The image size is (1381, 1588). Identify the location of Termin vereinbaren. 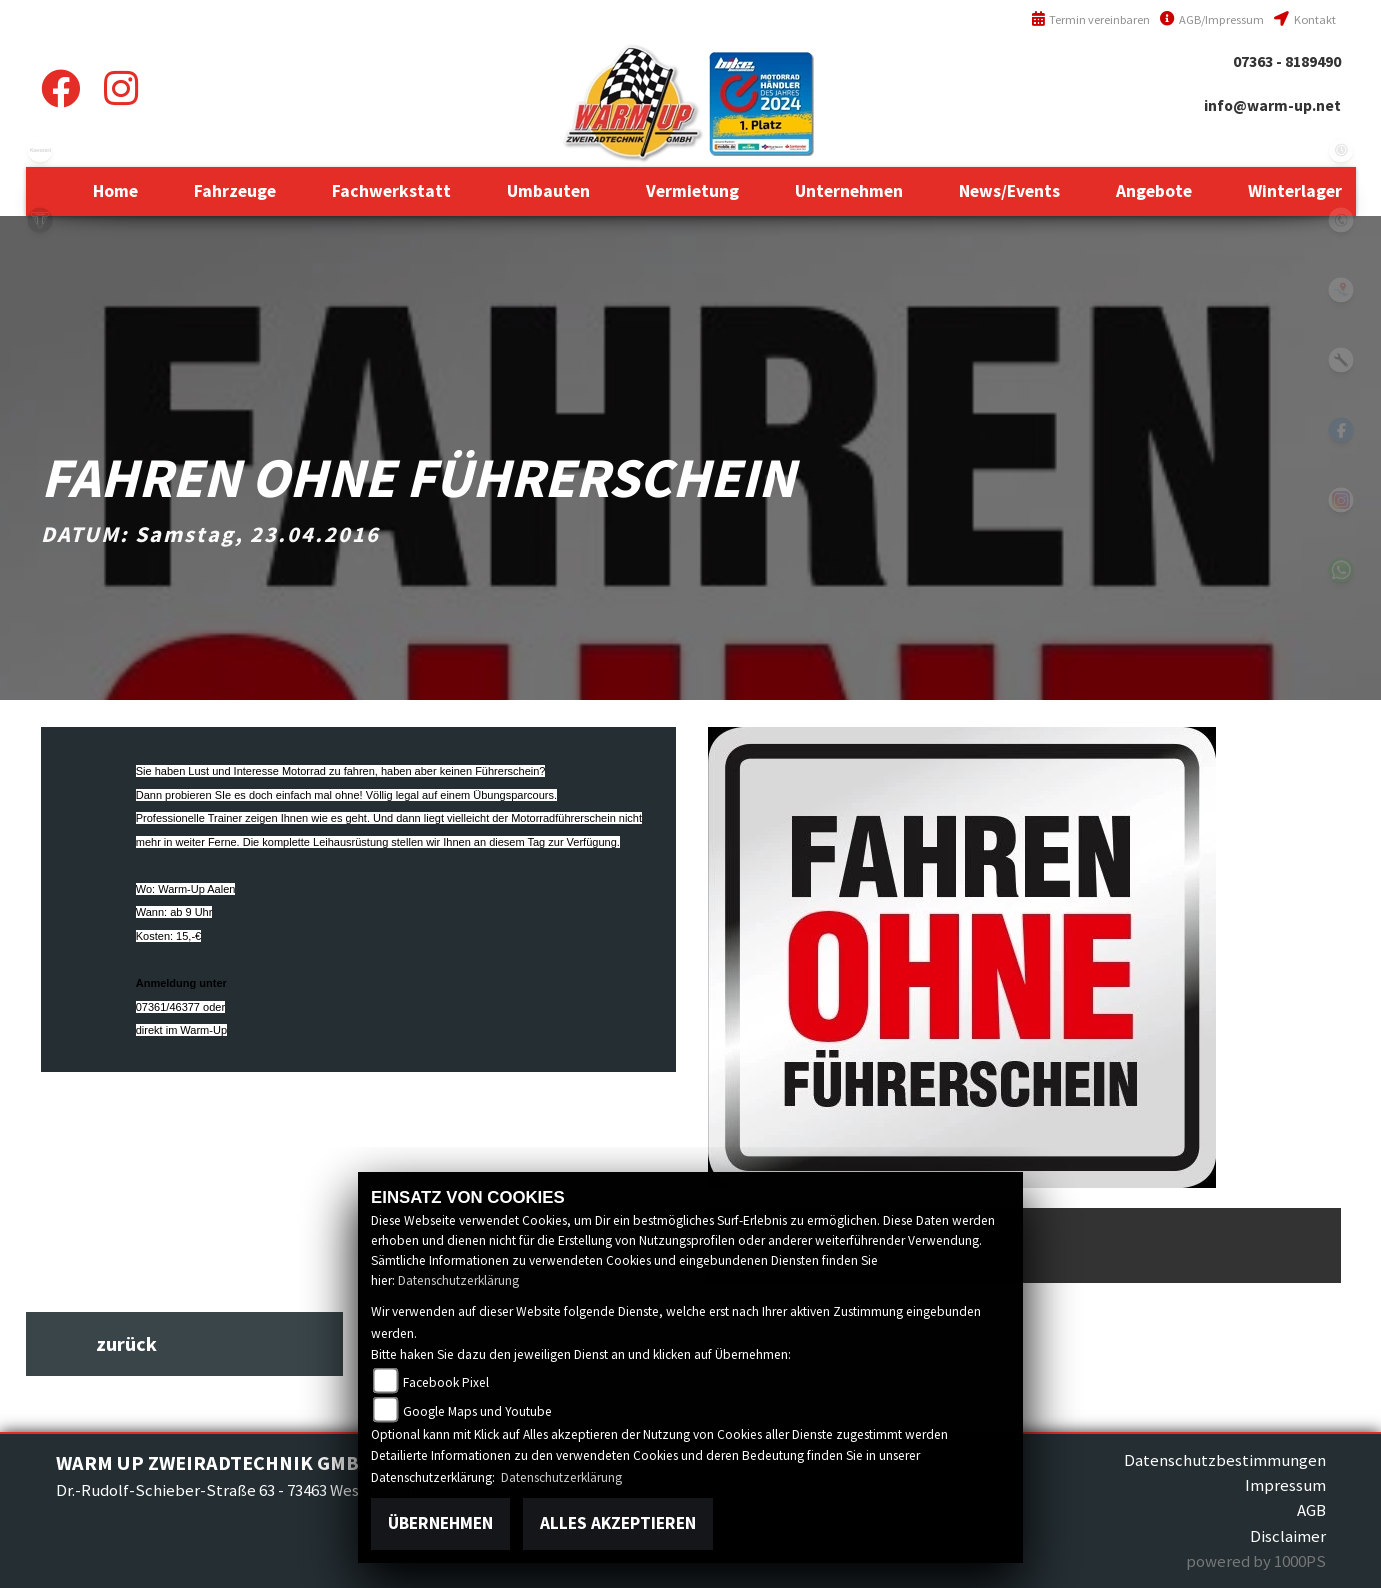
(1091, 19).